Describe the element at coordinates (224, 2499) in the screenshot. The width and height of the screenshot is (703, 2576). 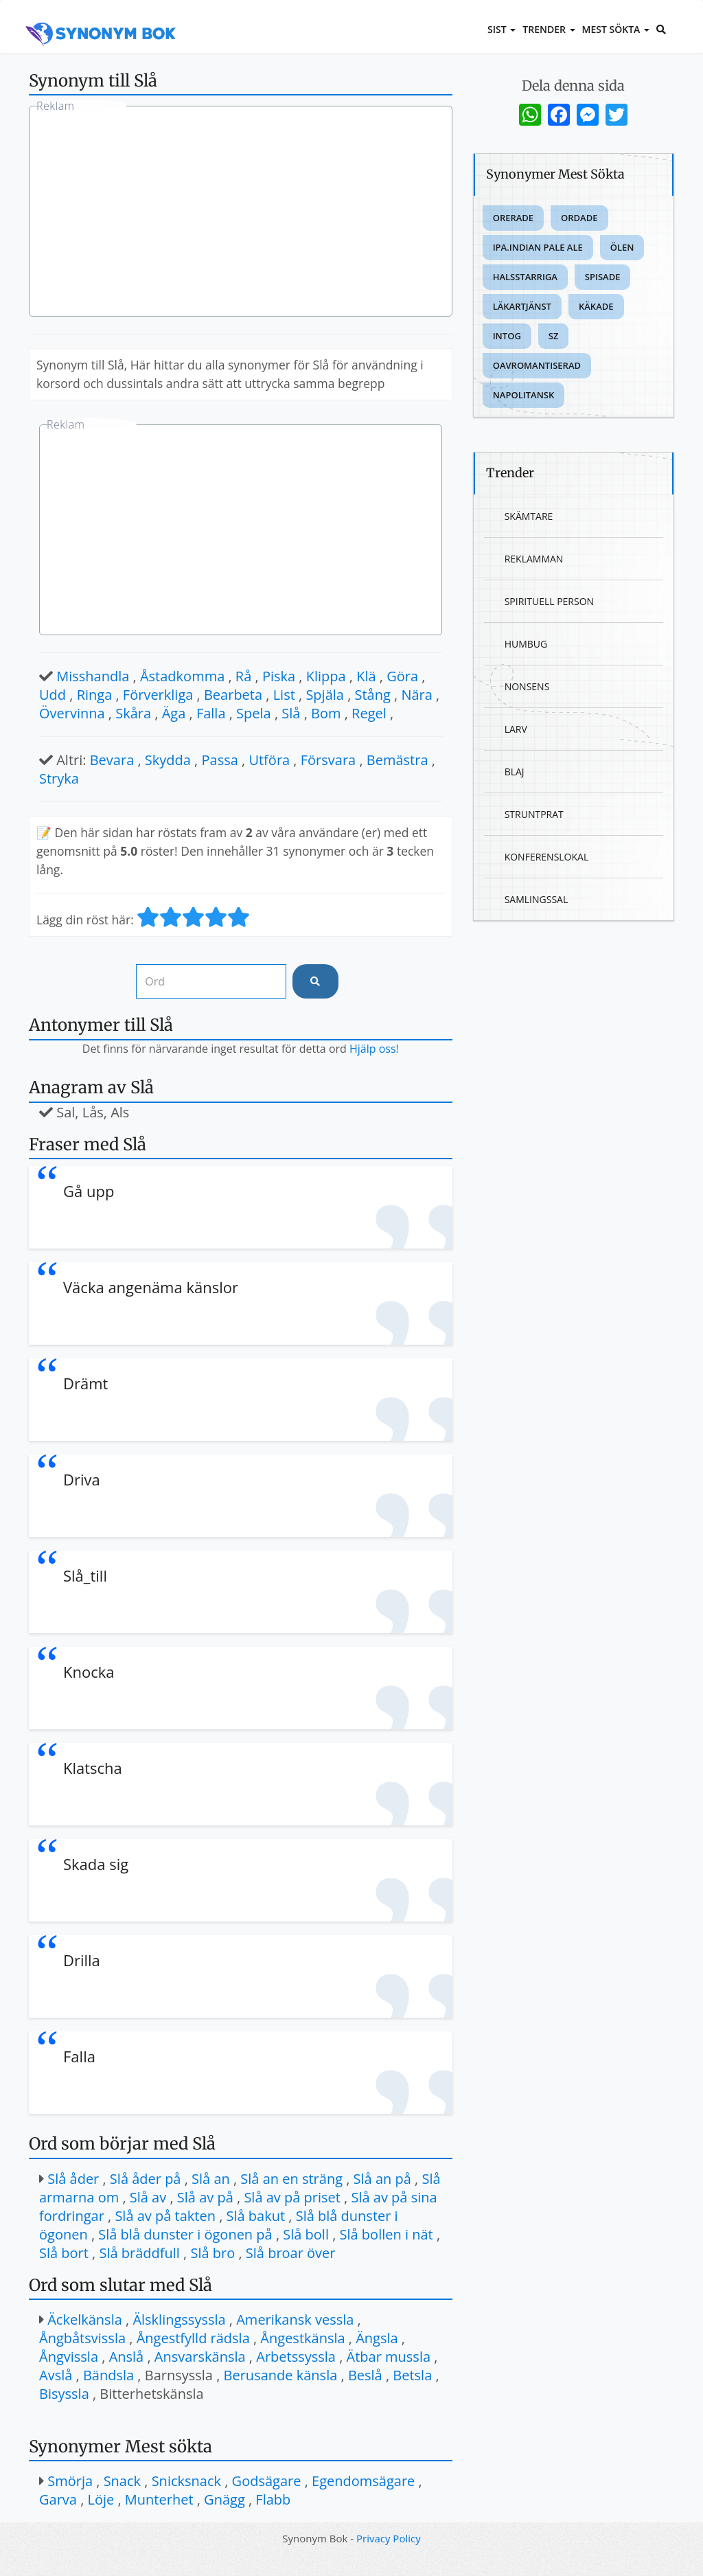
I see `Gnägg` at that location.